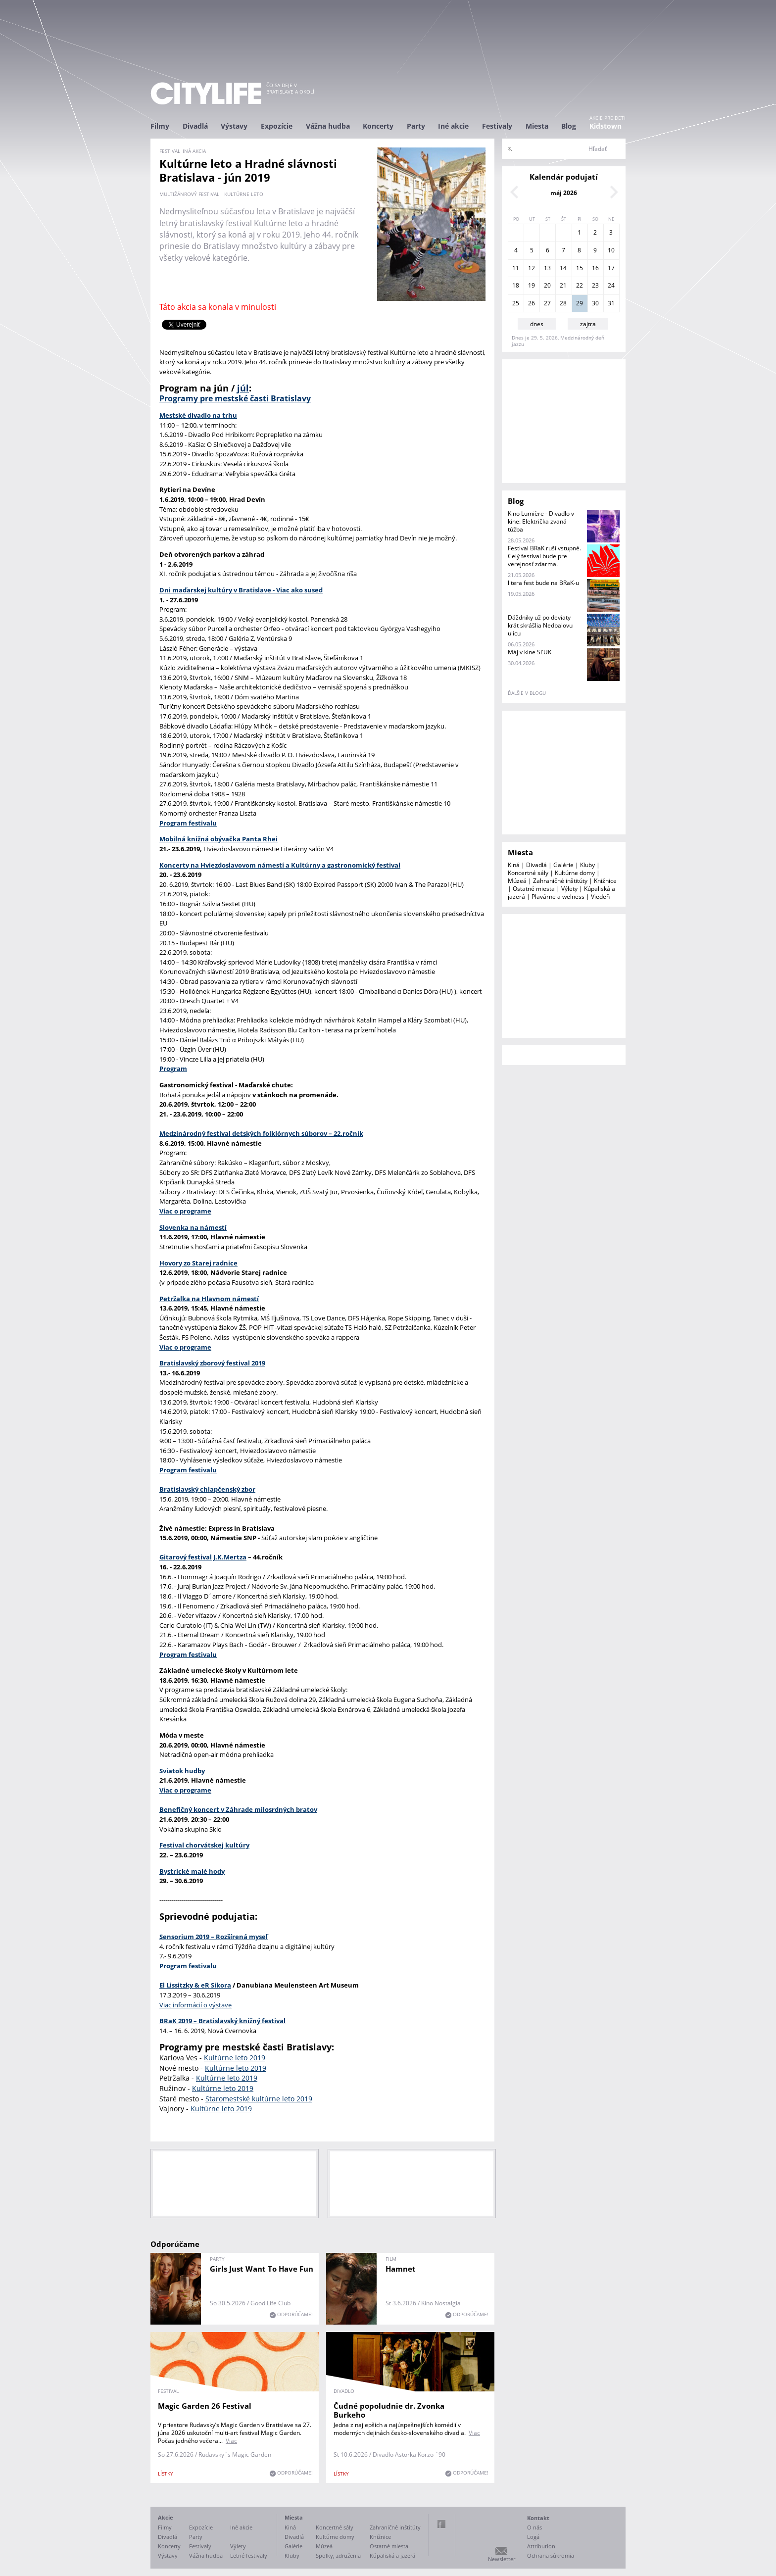 This screenshot has height=2576, width=776. What do you see at coordinates (234, 2057) in the screenshot?
I see `Kultúrne leto 2019` at bounding box center [234, 2057].